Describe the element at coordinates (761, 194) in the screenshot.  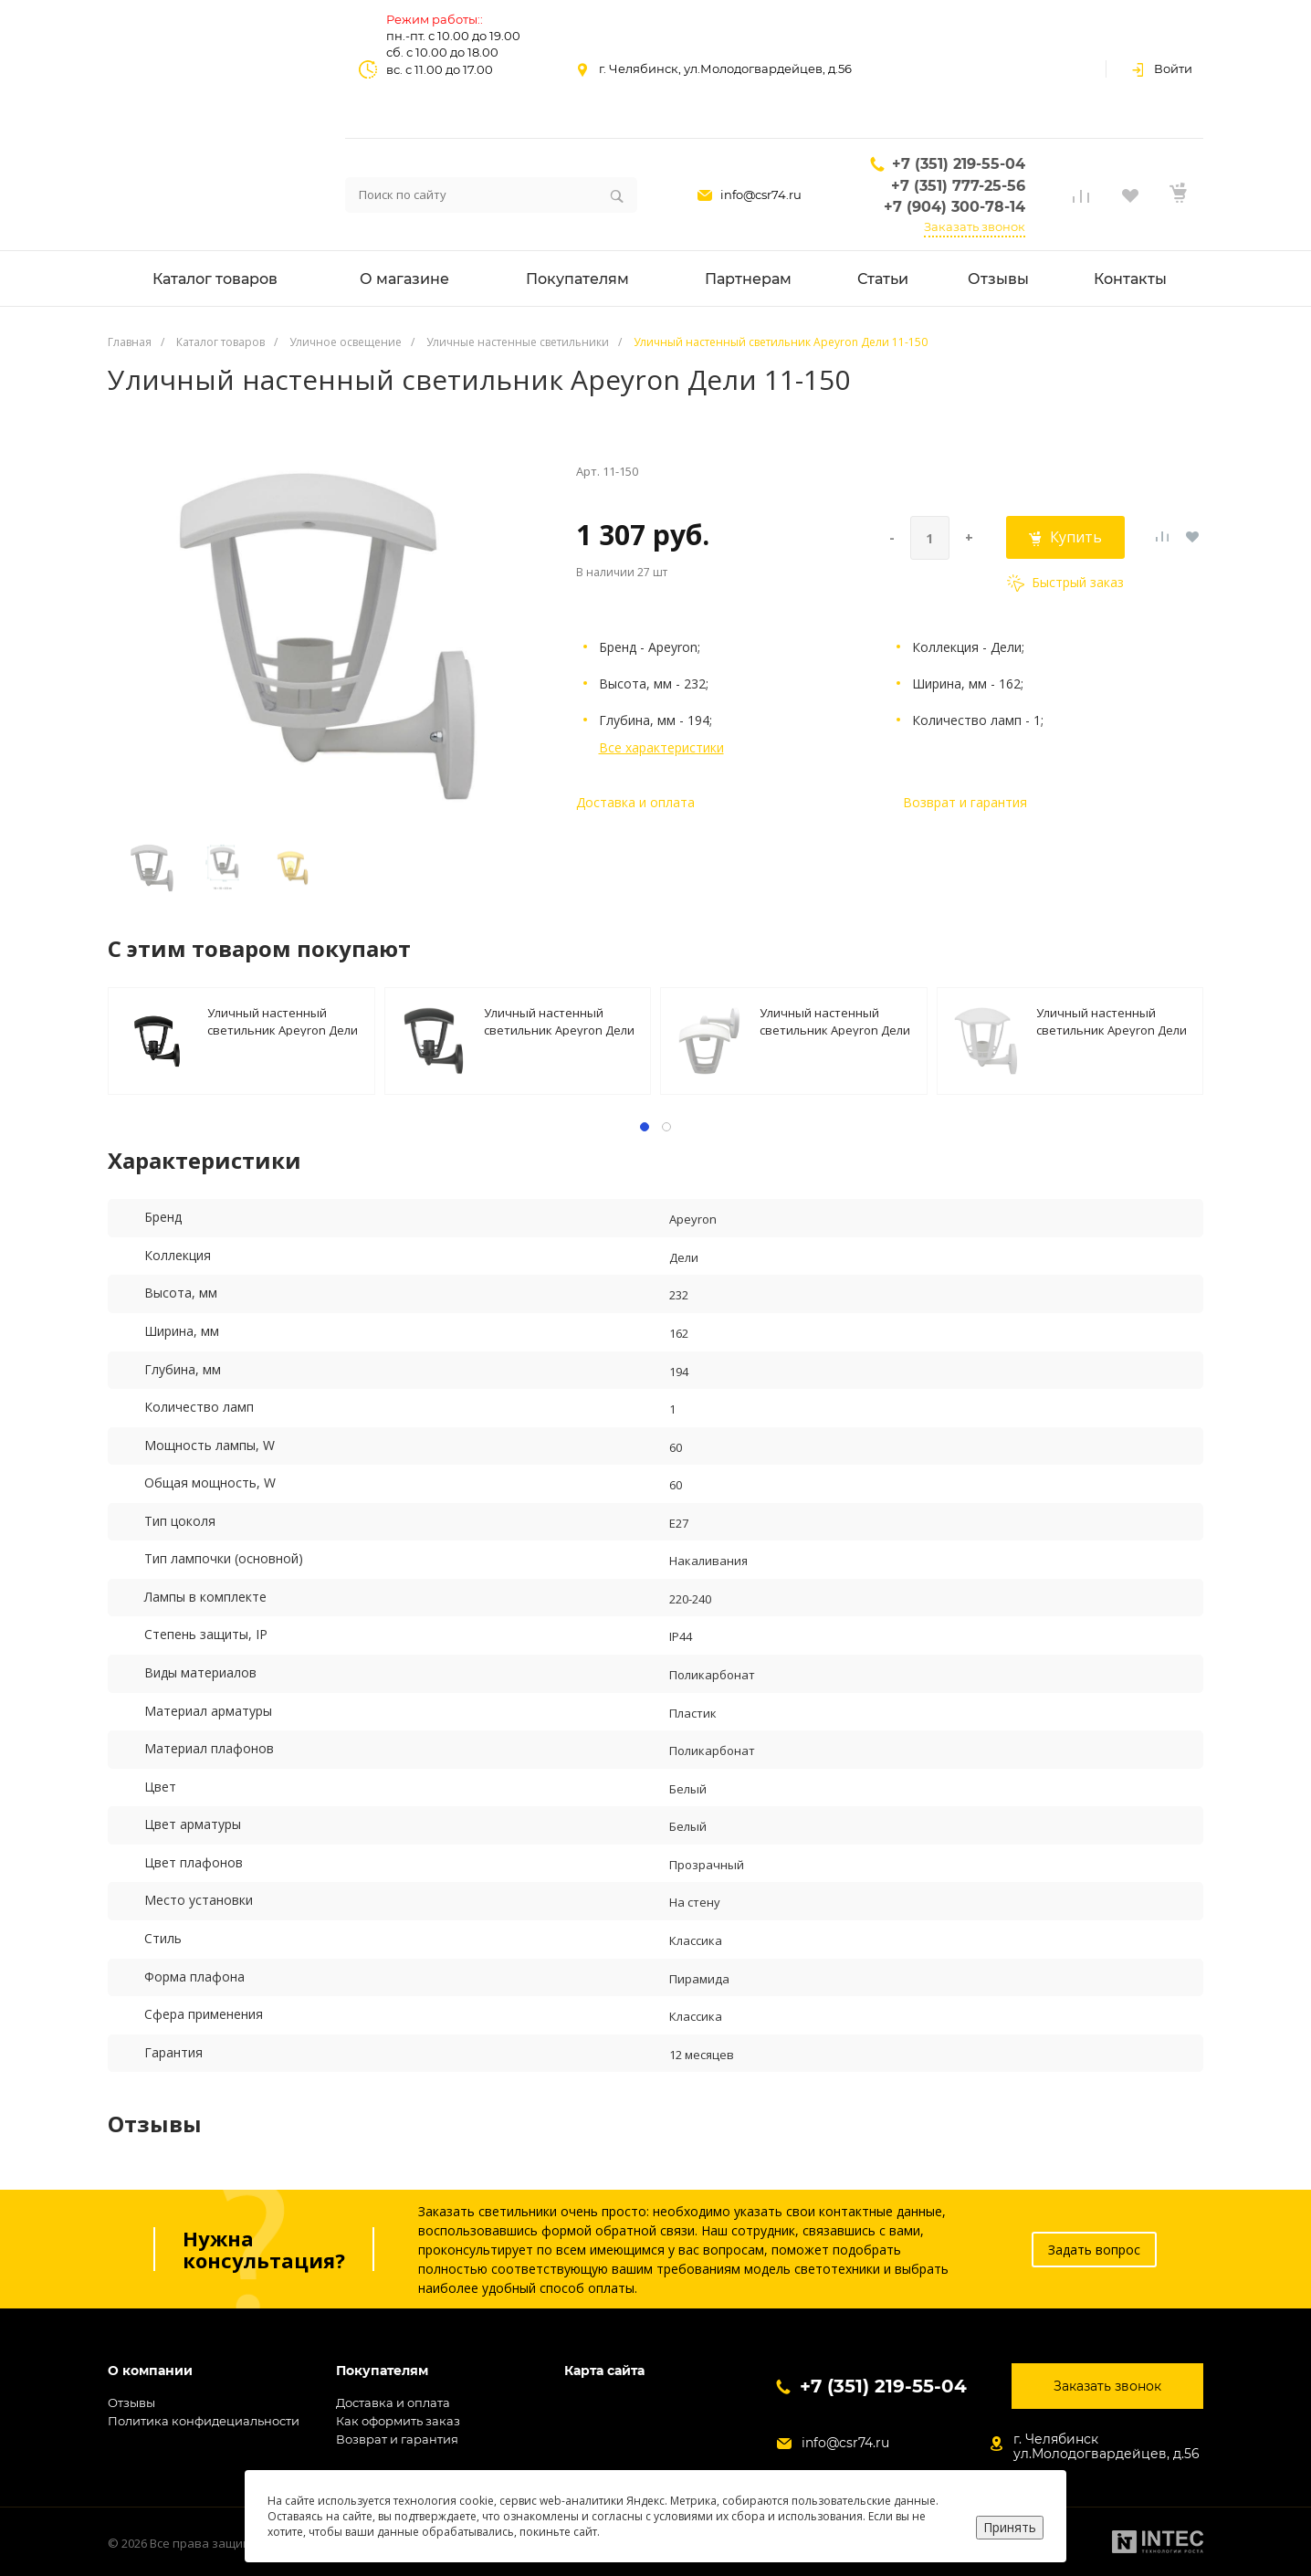
I see `info@csr74.ru` at that location.